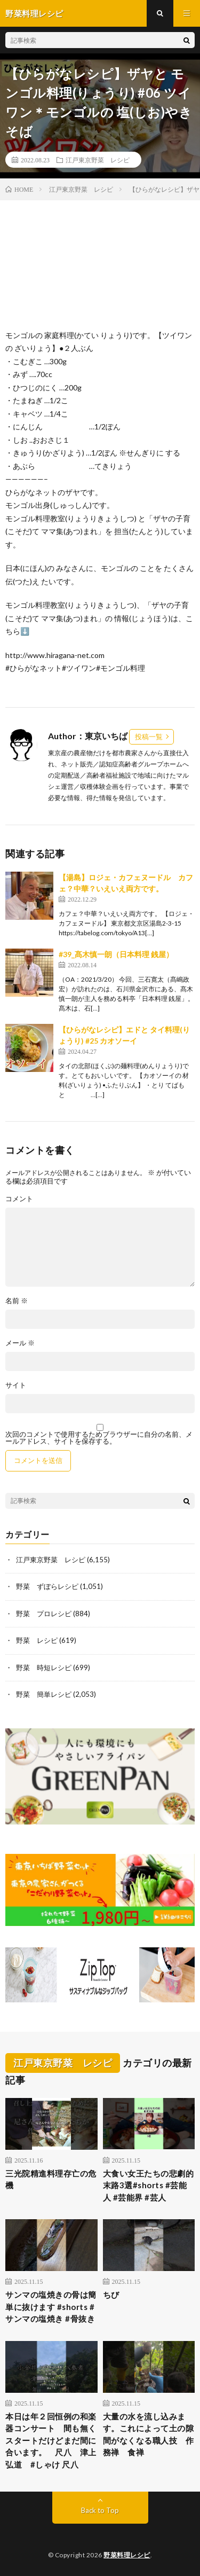 This screenshot has width=200, height=2576. Describe the element at coordinates (51, 2179) in the screenshot. I see `三光院精進料理存亡の危機` at that location.